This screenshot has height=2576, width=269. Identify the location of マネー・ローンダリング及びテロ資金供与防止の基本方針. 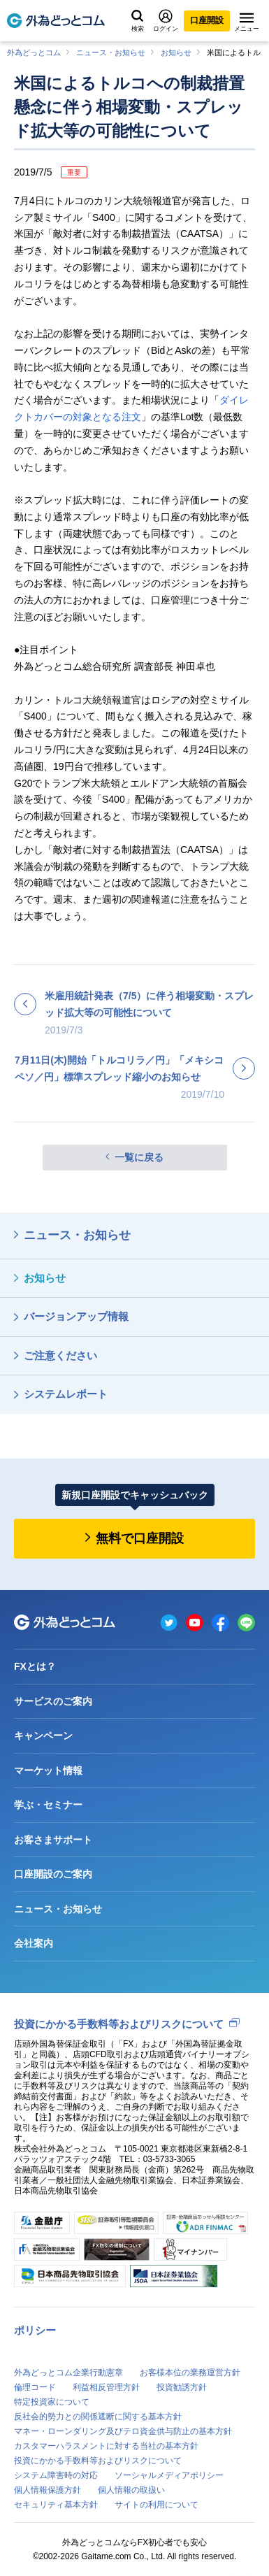
(123, 2431).